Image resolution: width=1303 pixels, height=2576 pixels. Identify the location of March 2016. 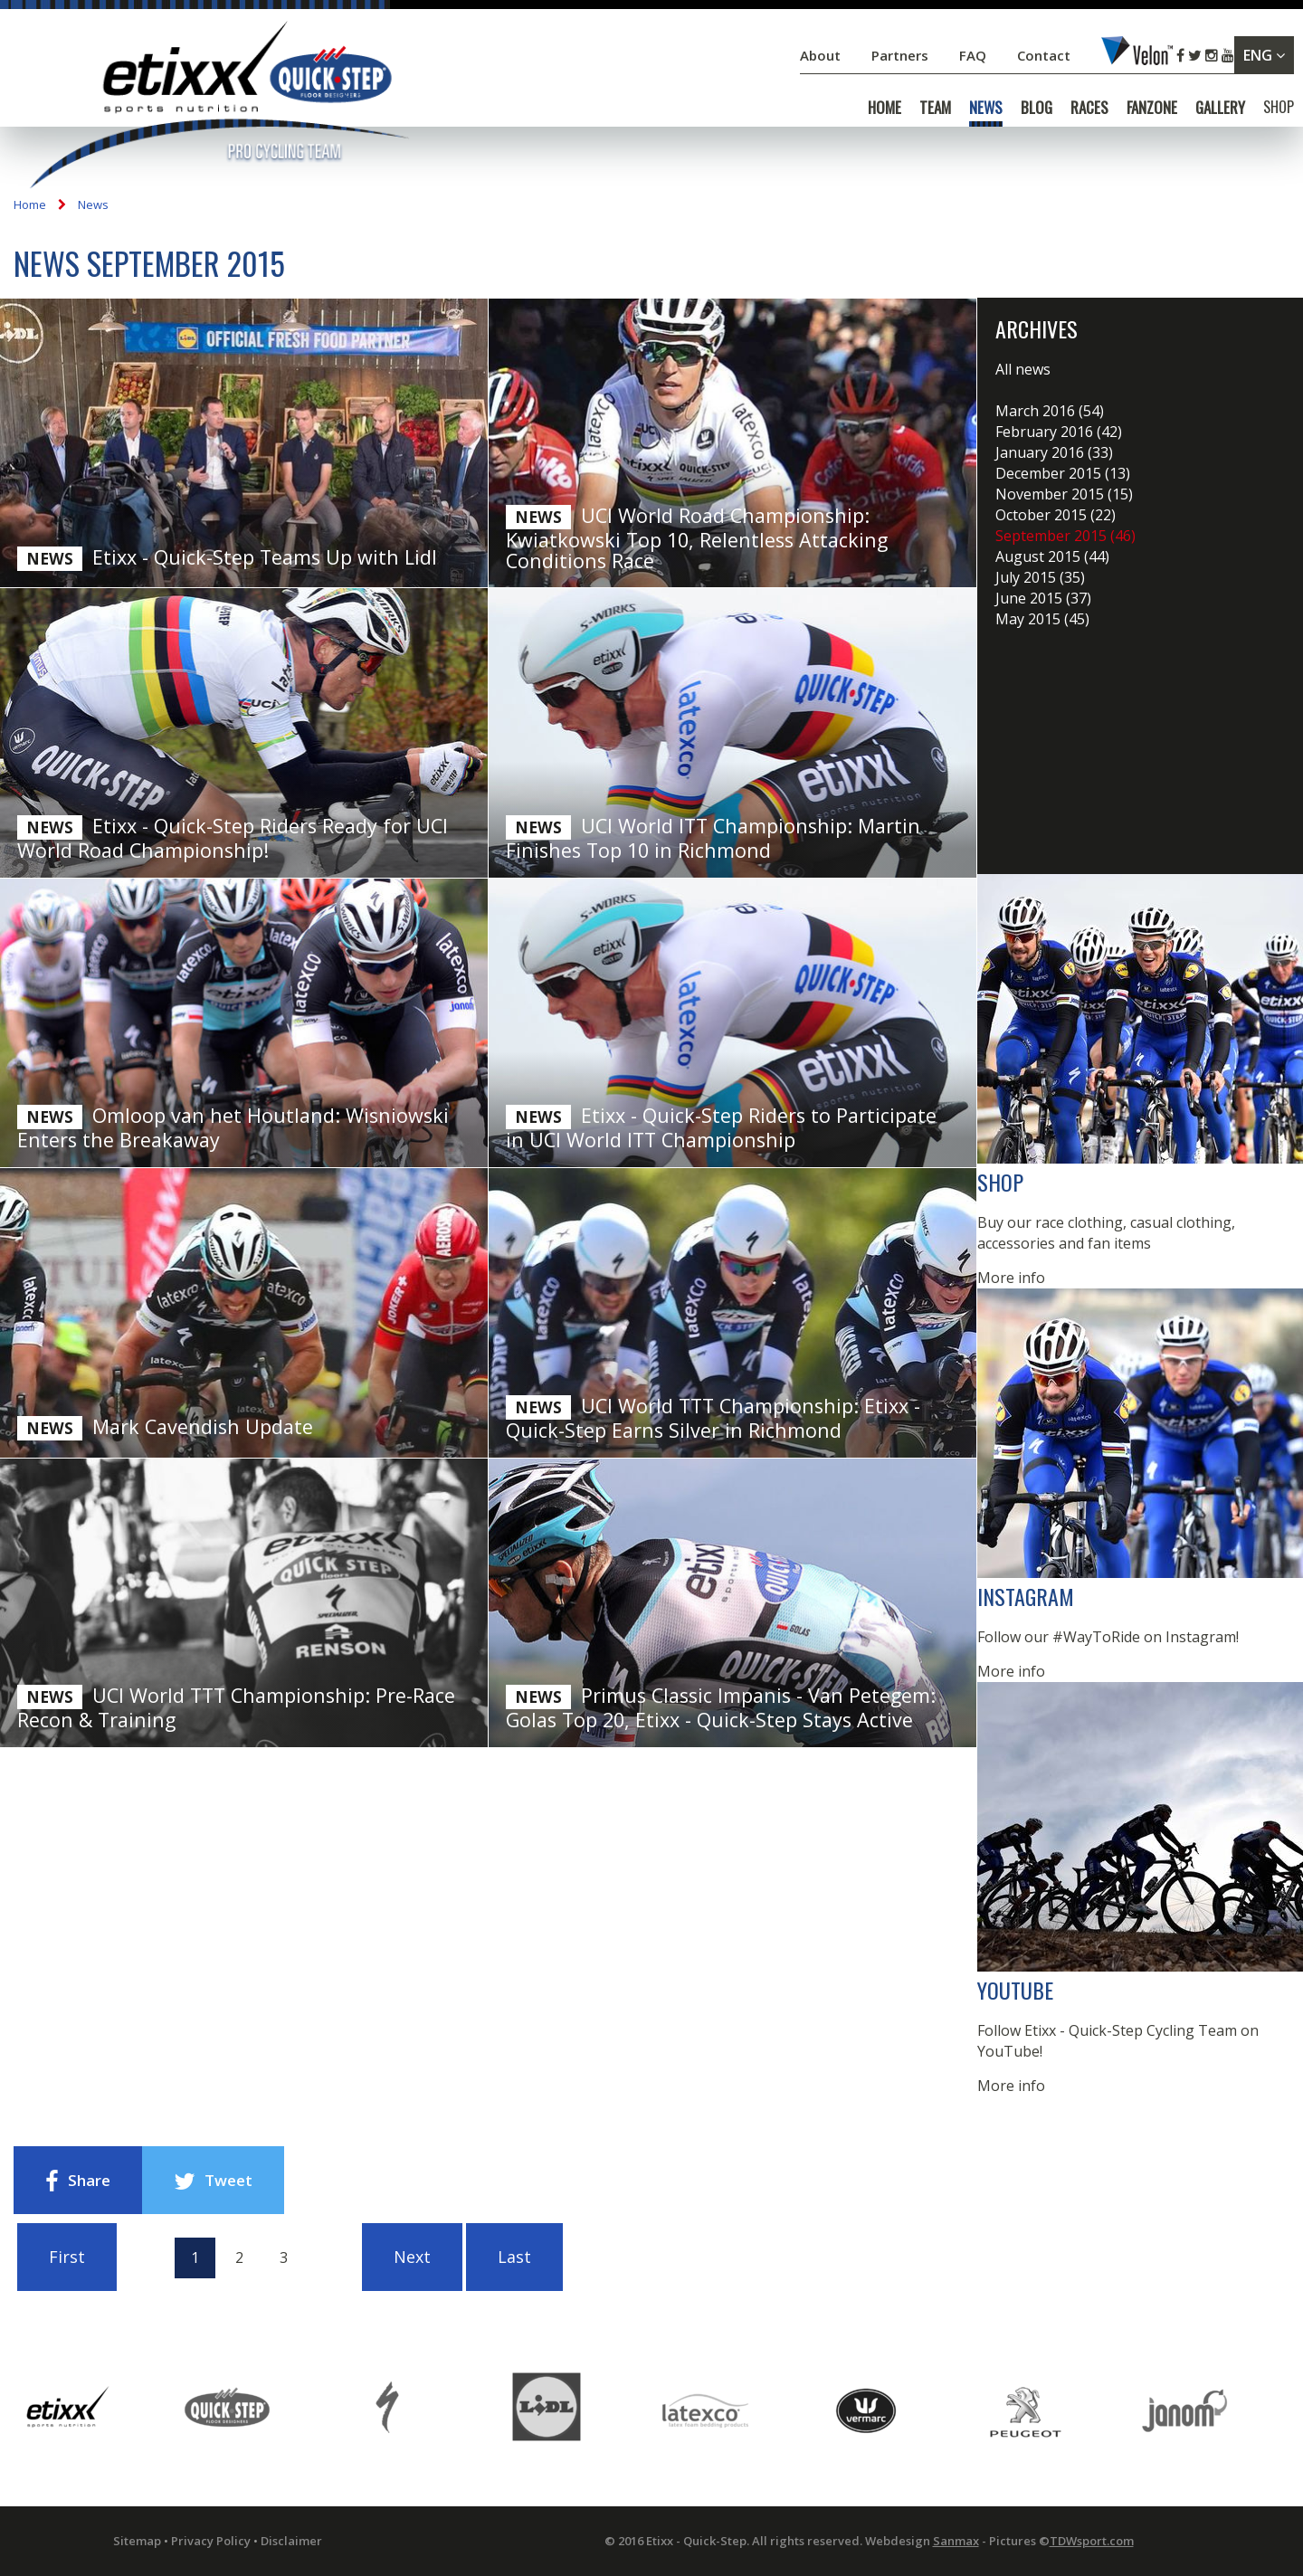
(1049, 411).